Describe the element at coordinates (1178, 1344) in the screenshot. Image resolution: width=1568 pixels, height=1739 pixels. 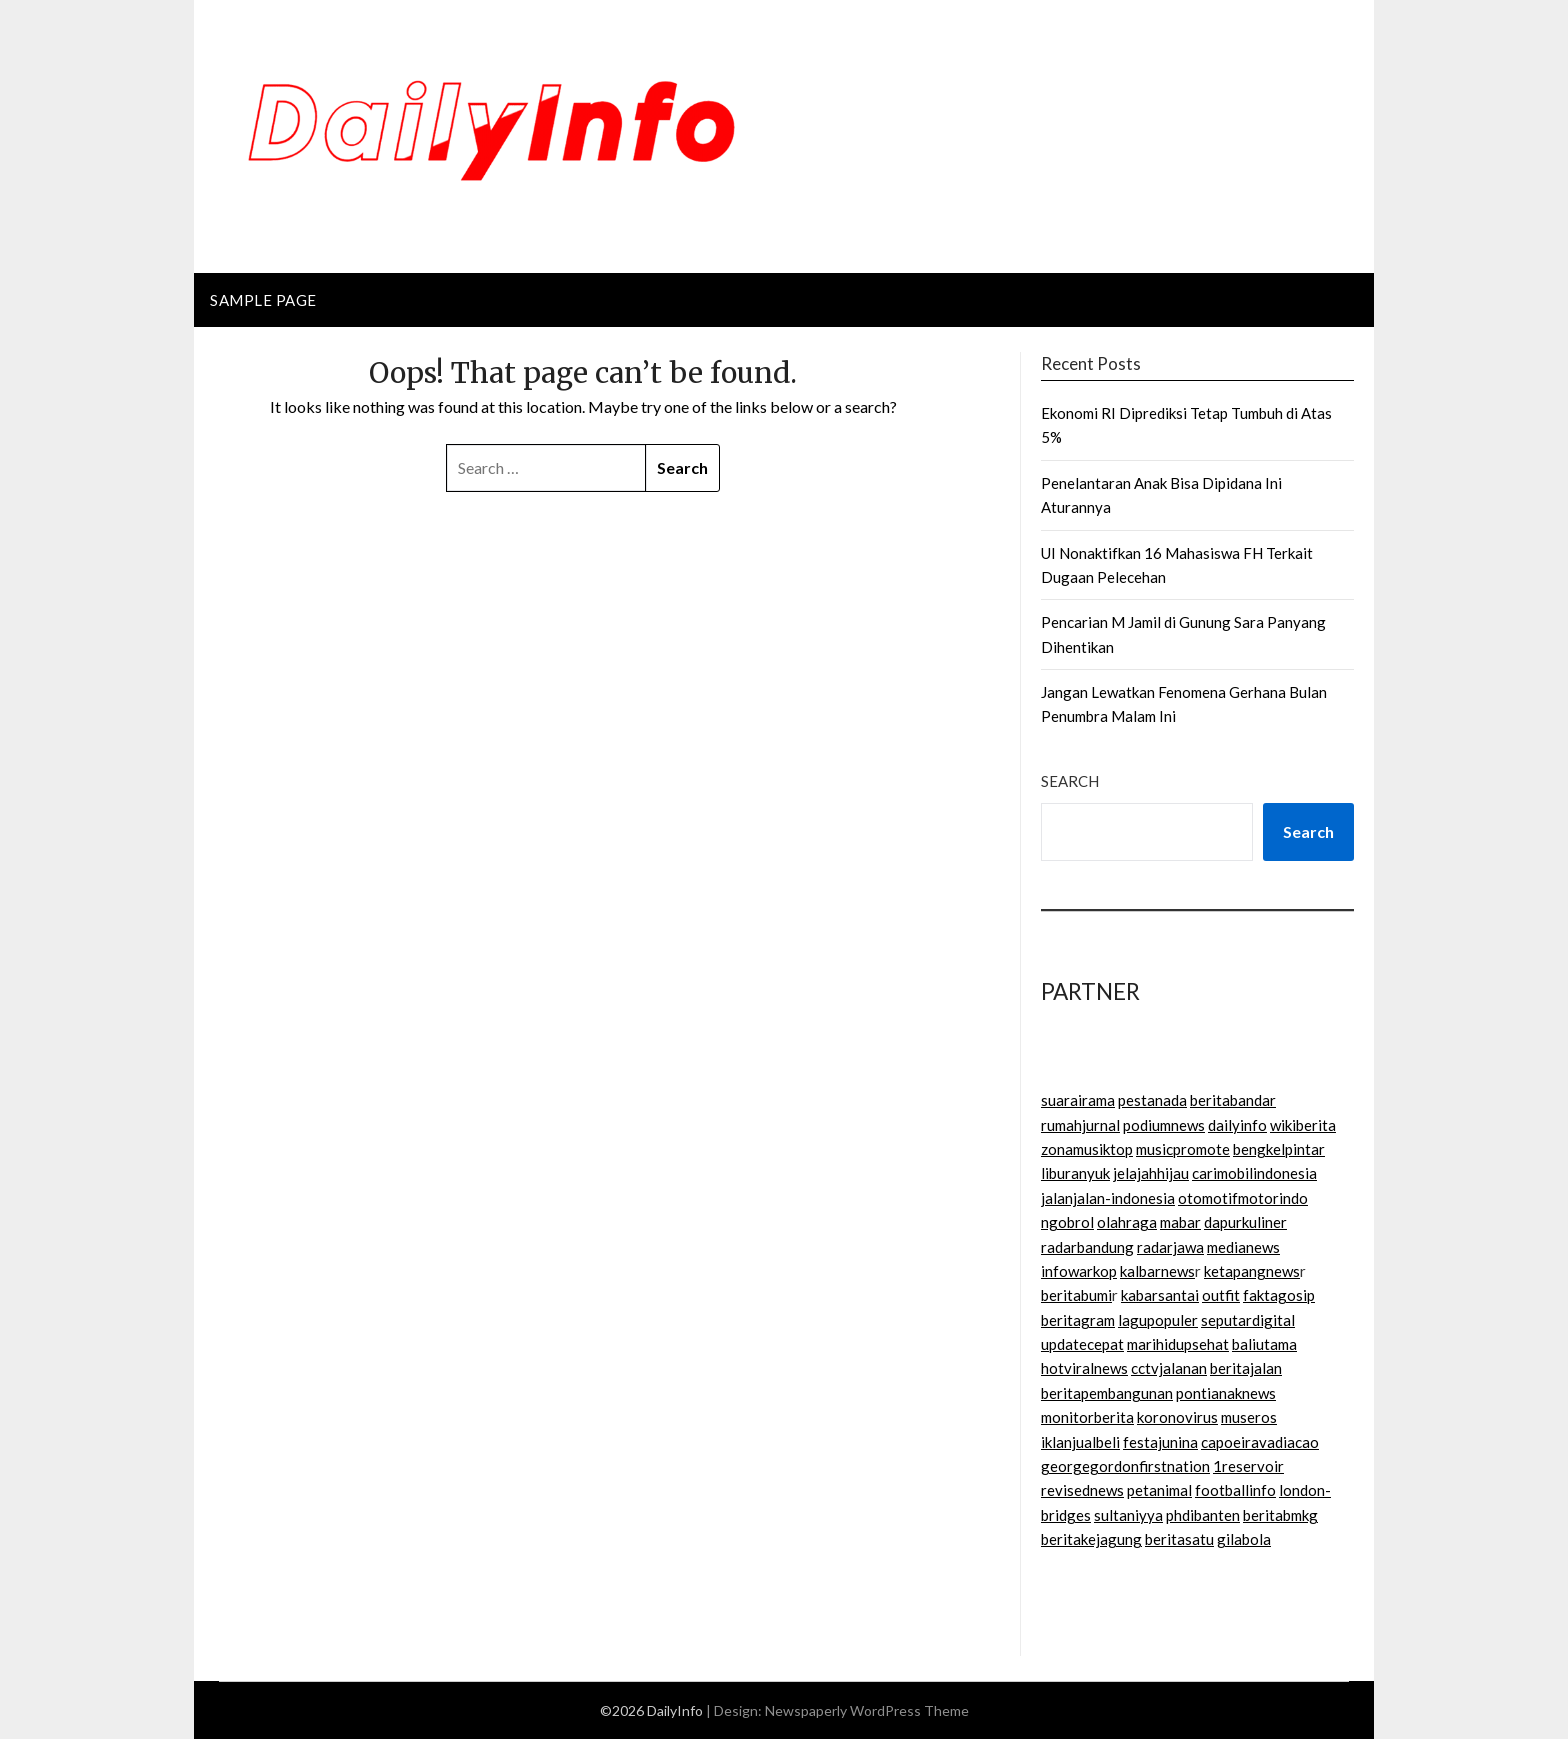
I see `marihidupsehat` at that location.